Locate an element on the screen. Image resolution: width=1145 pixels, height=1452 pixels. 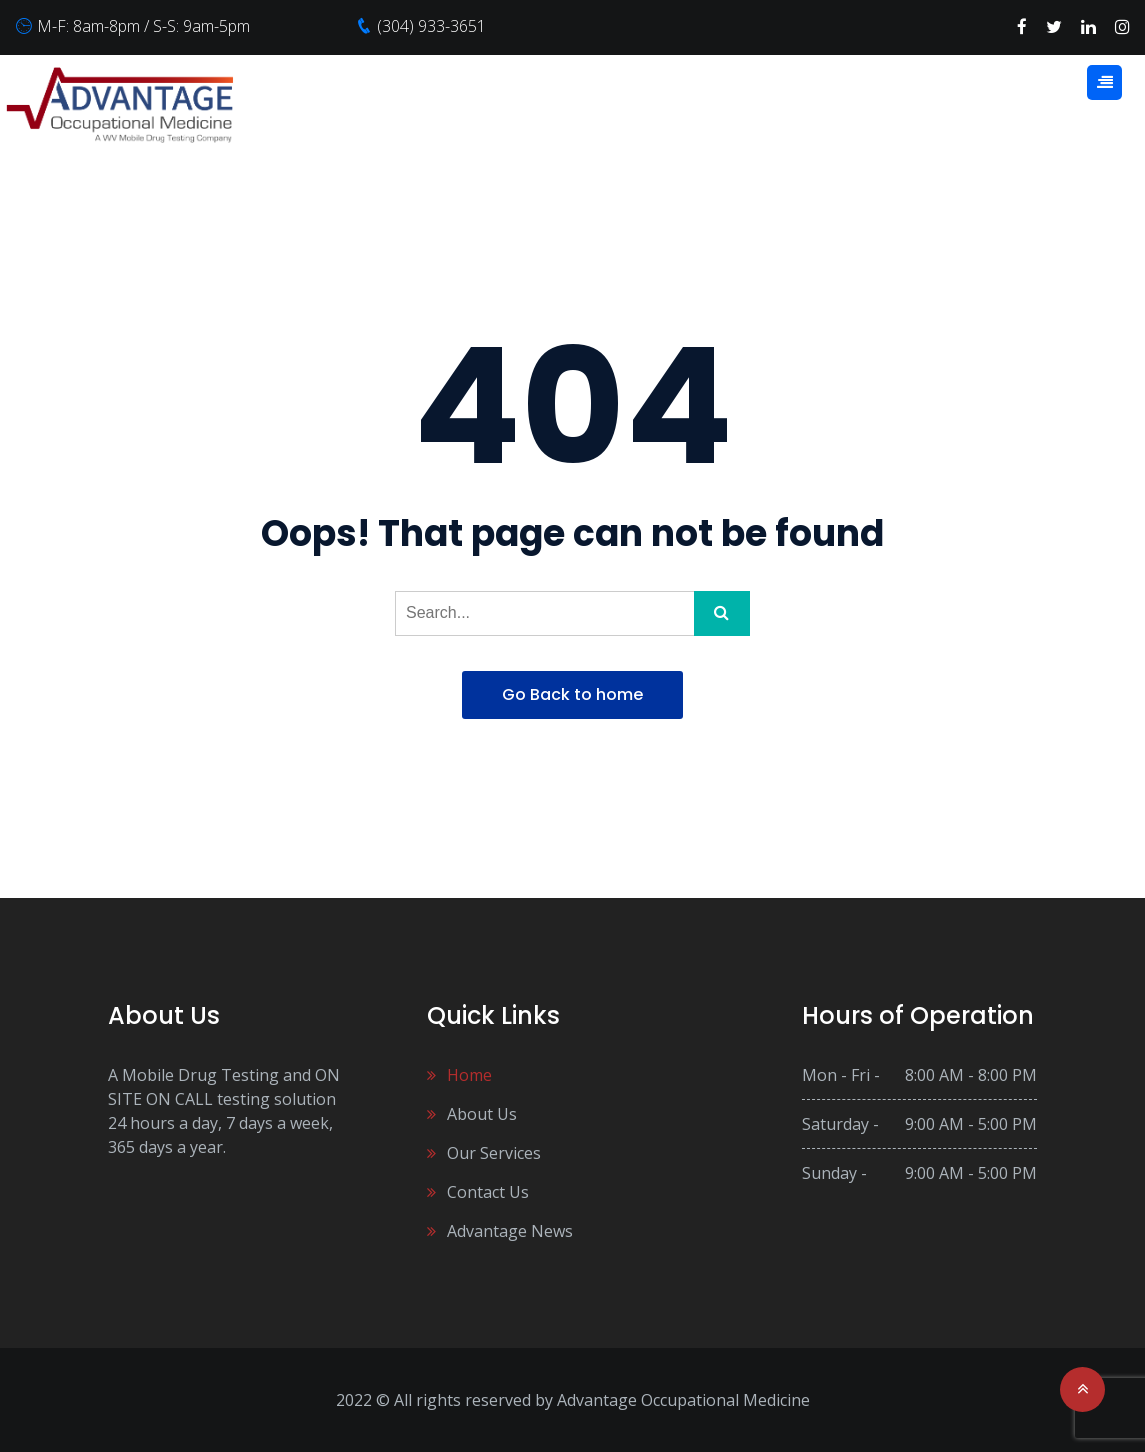
Our Services is located at coordinates (494, 1153).